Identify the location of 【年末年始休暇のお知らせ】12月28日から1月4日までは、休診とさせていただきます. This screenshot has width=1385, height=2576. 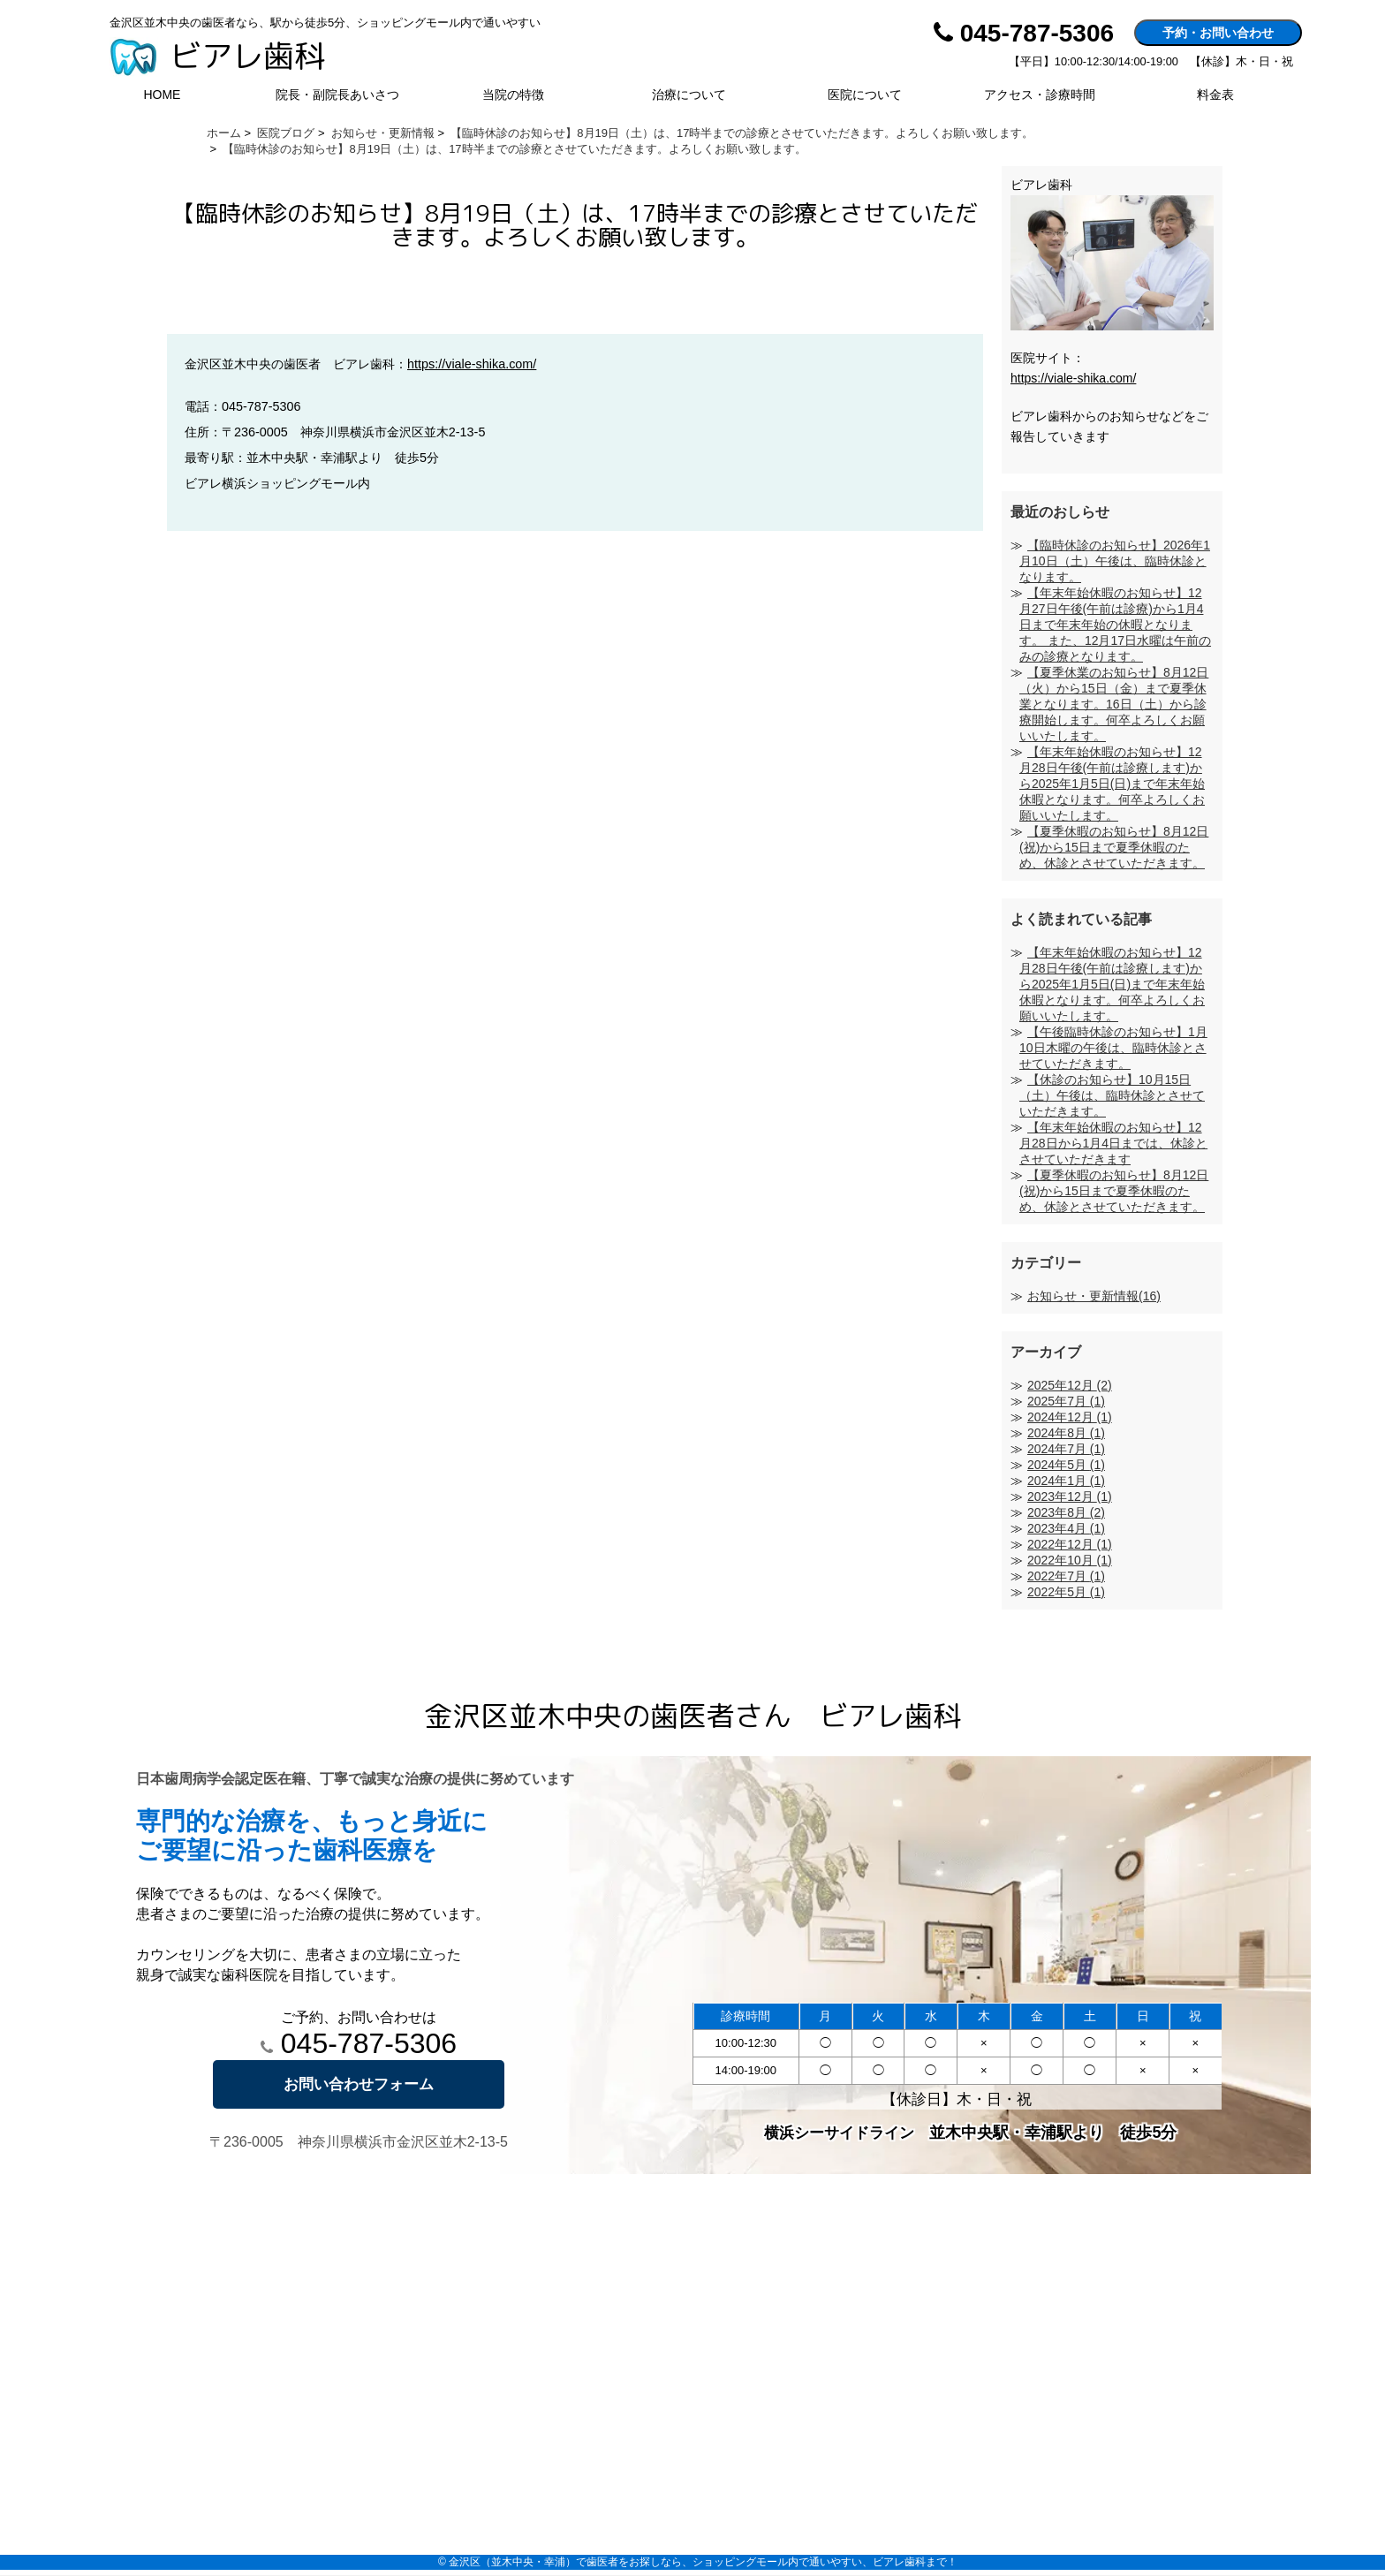
(1113, 1143).